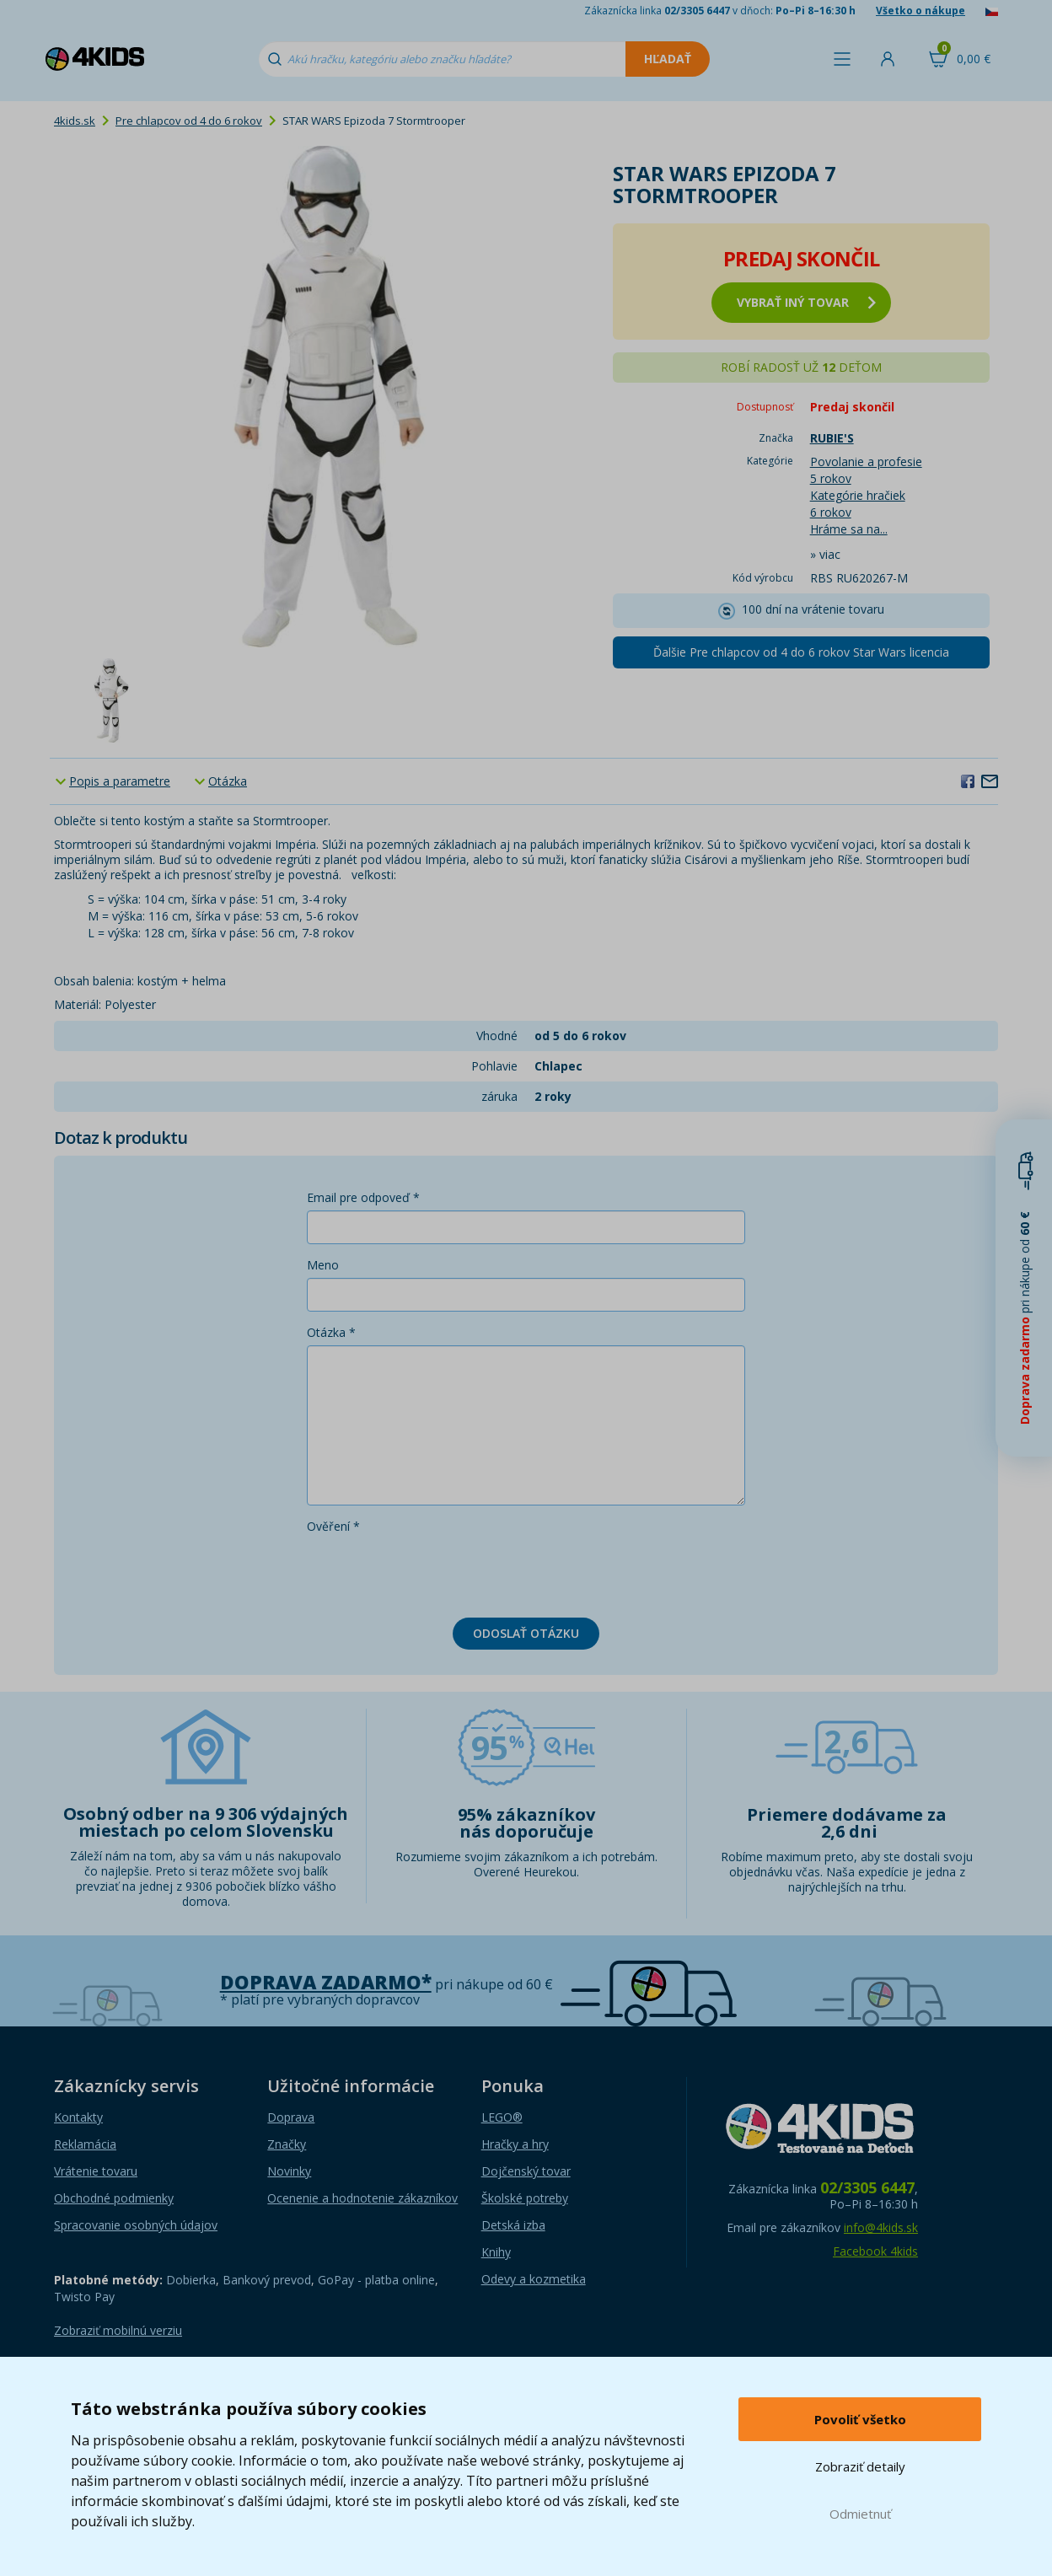 The width and height of the screenshot is (1052, 2576). What do you see at coordinates (74, 120) in the screenshot?
I see `4kids.sk` at bounding box center [74, 120].